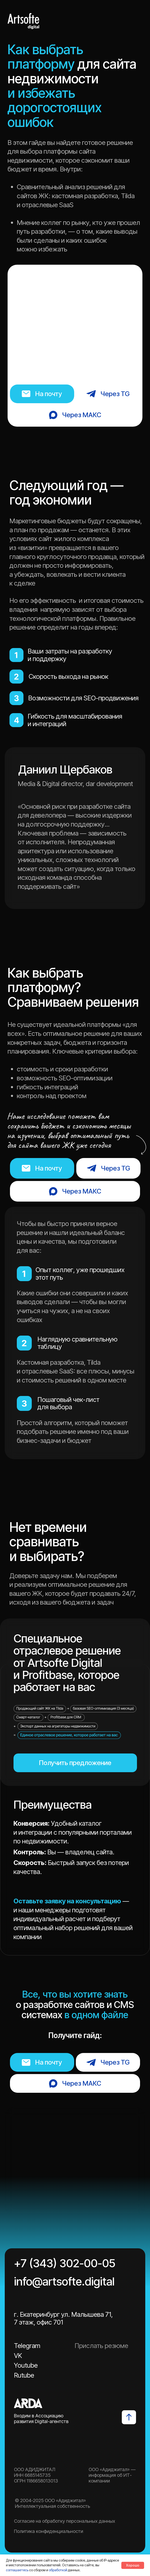  I want to click on © 2004-2025 ООО «Адиджитал» Интеллектуальная собственность, so click(52, 2503).